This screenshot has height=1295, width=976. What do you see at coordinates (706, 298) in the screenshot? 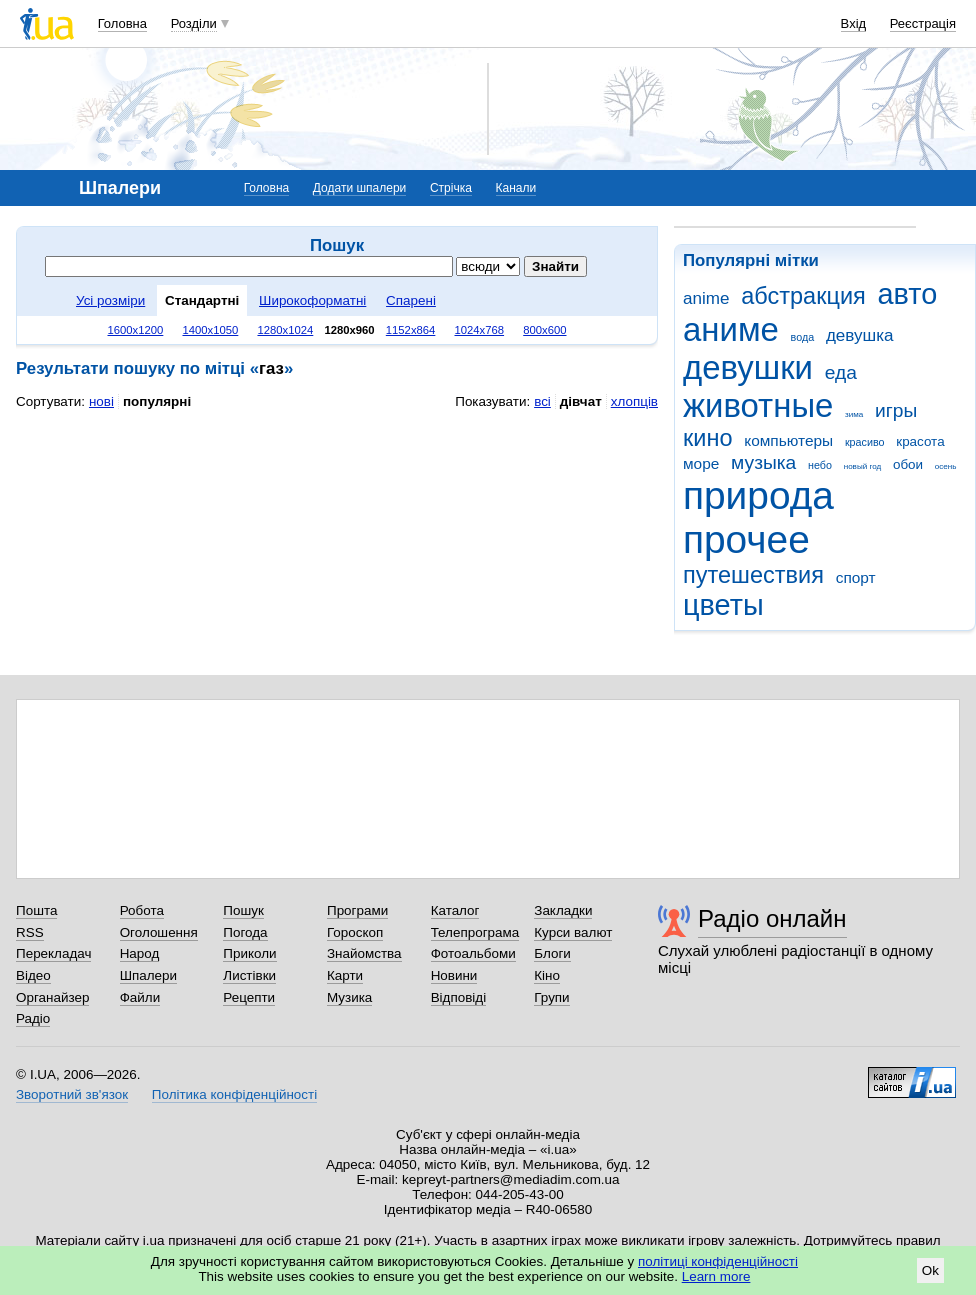
I see `anime` at bounding box center [706, 298].